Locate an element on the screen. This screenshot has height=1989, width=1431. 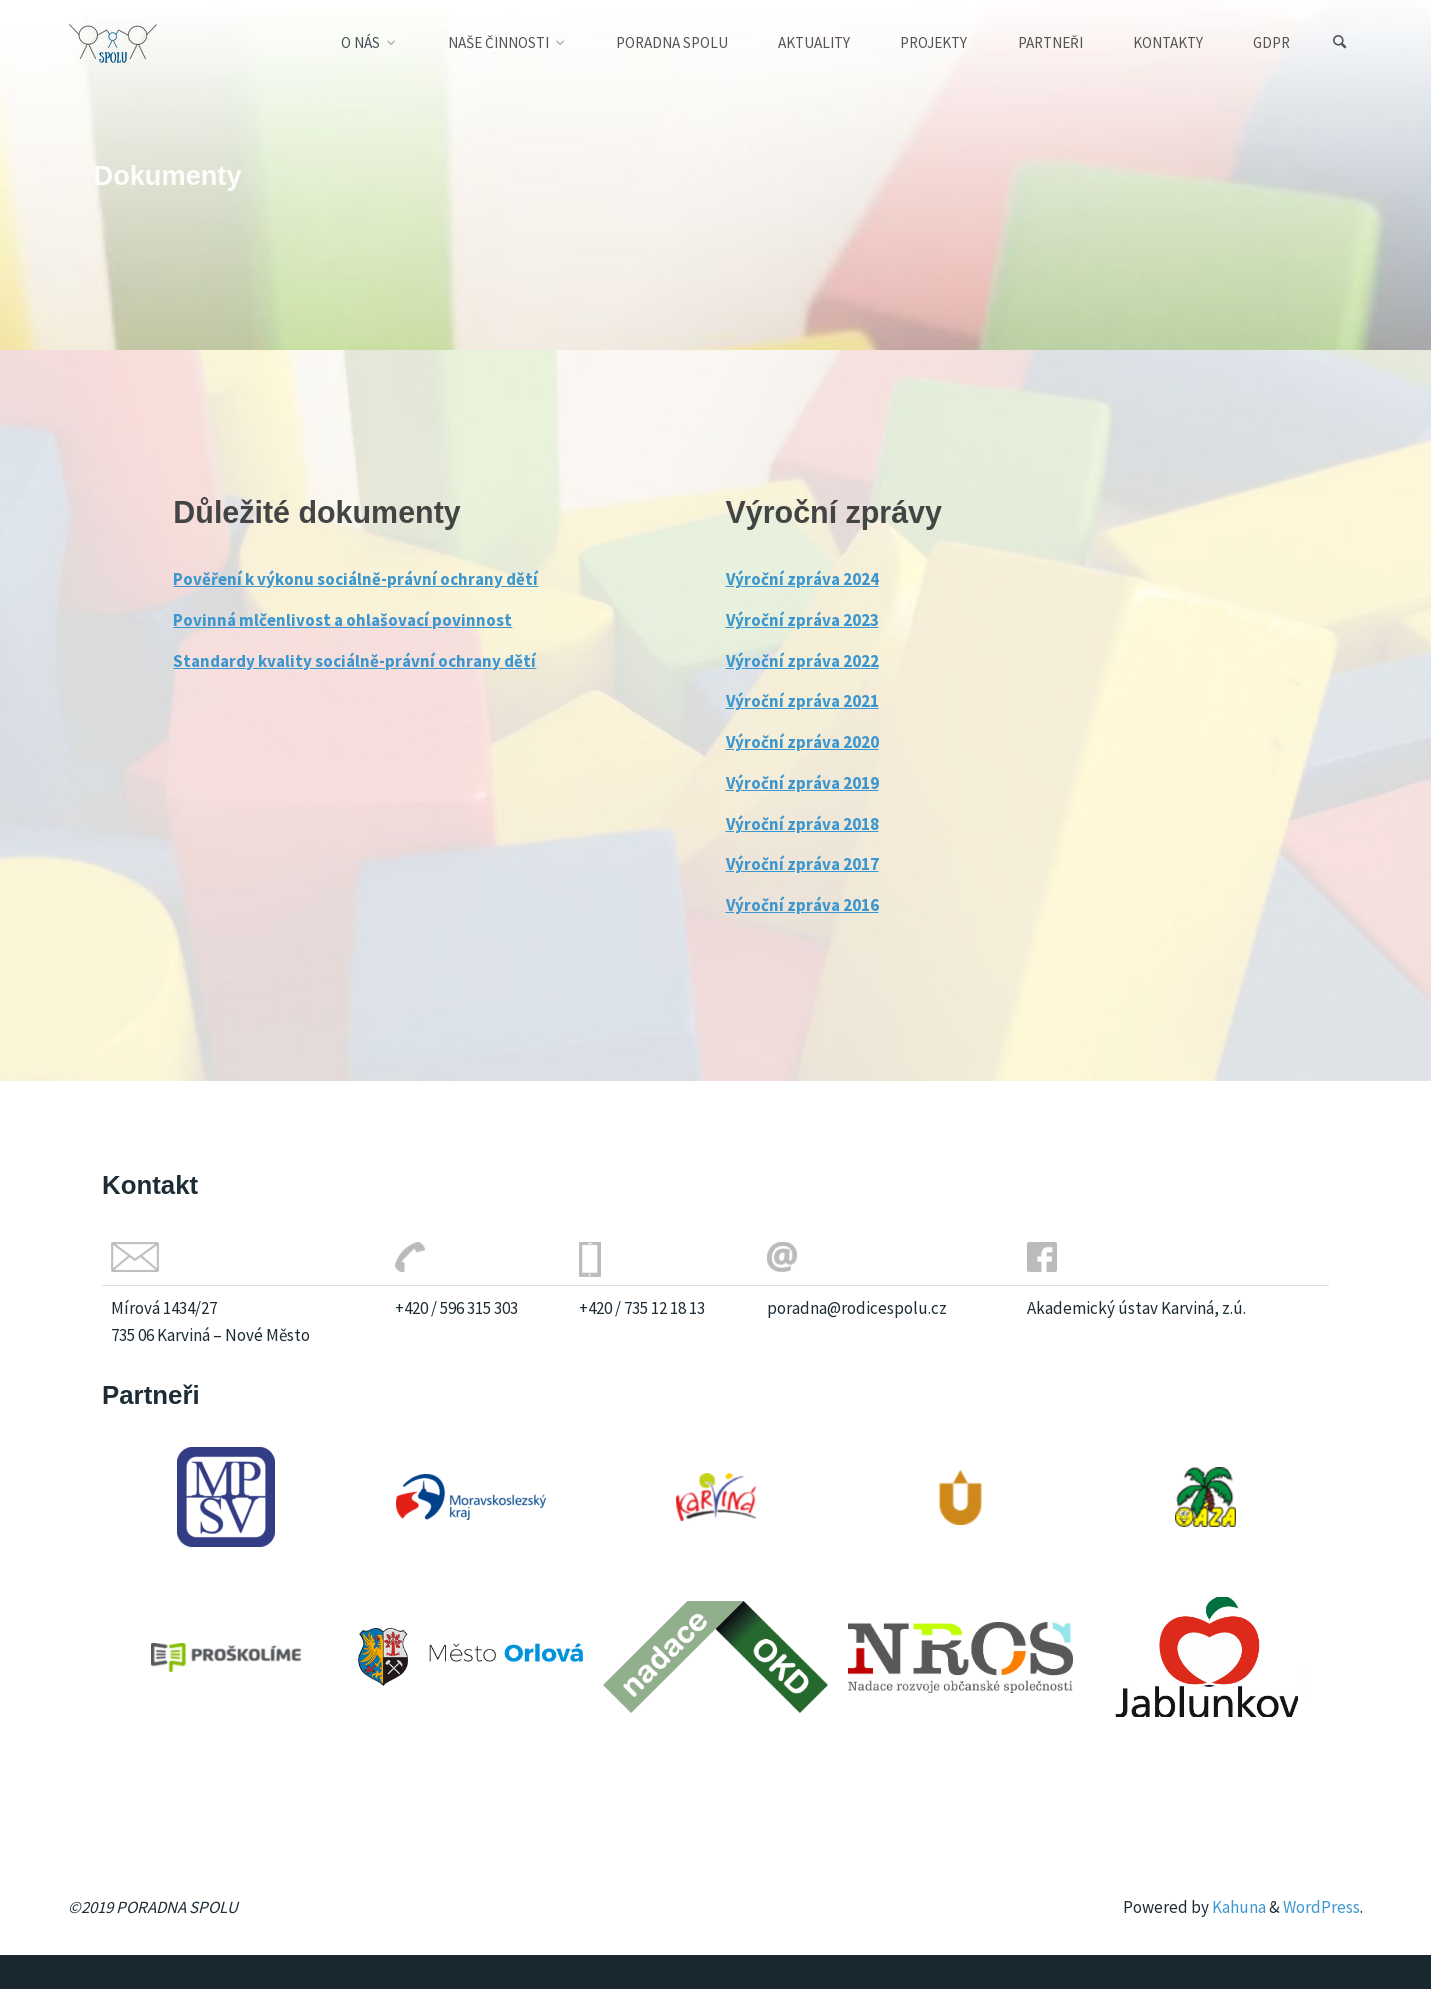
Pověření k výkonu sociálně-právní ochrany dětí is located at coordinates (355, 579).